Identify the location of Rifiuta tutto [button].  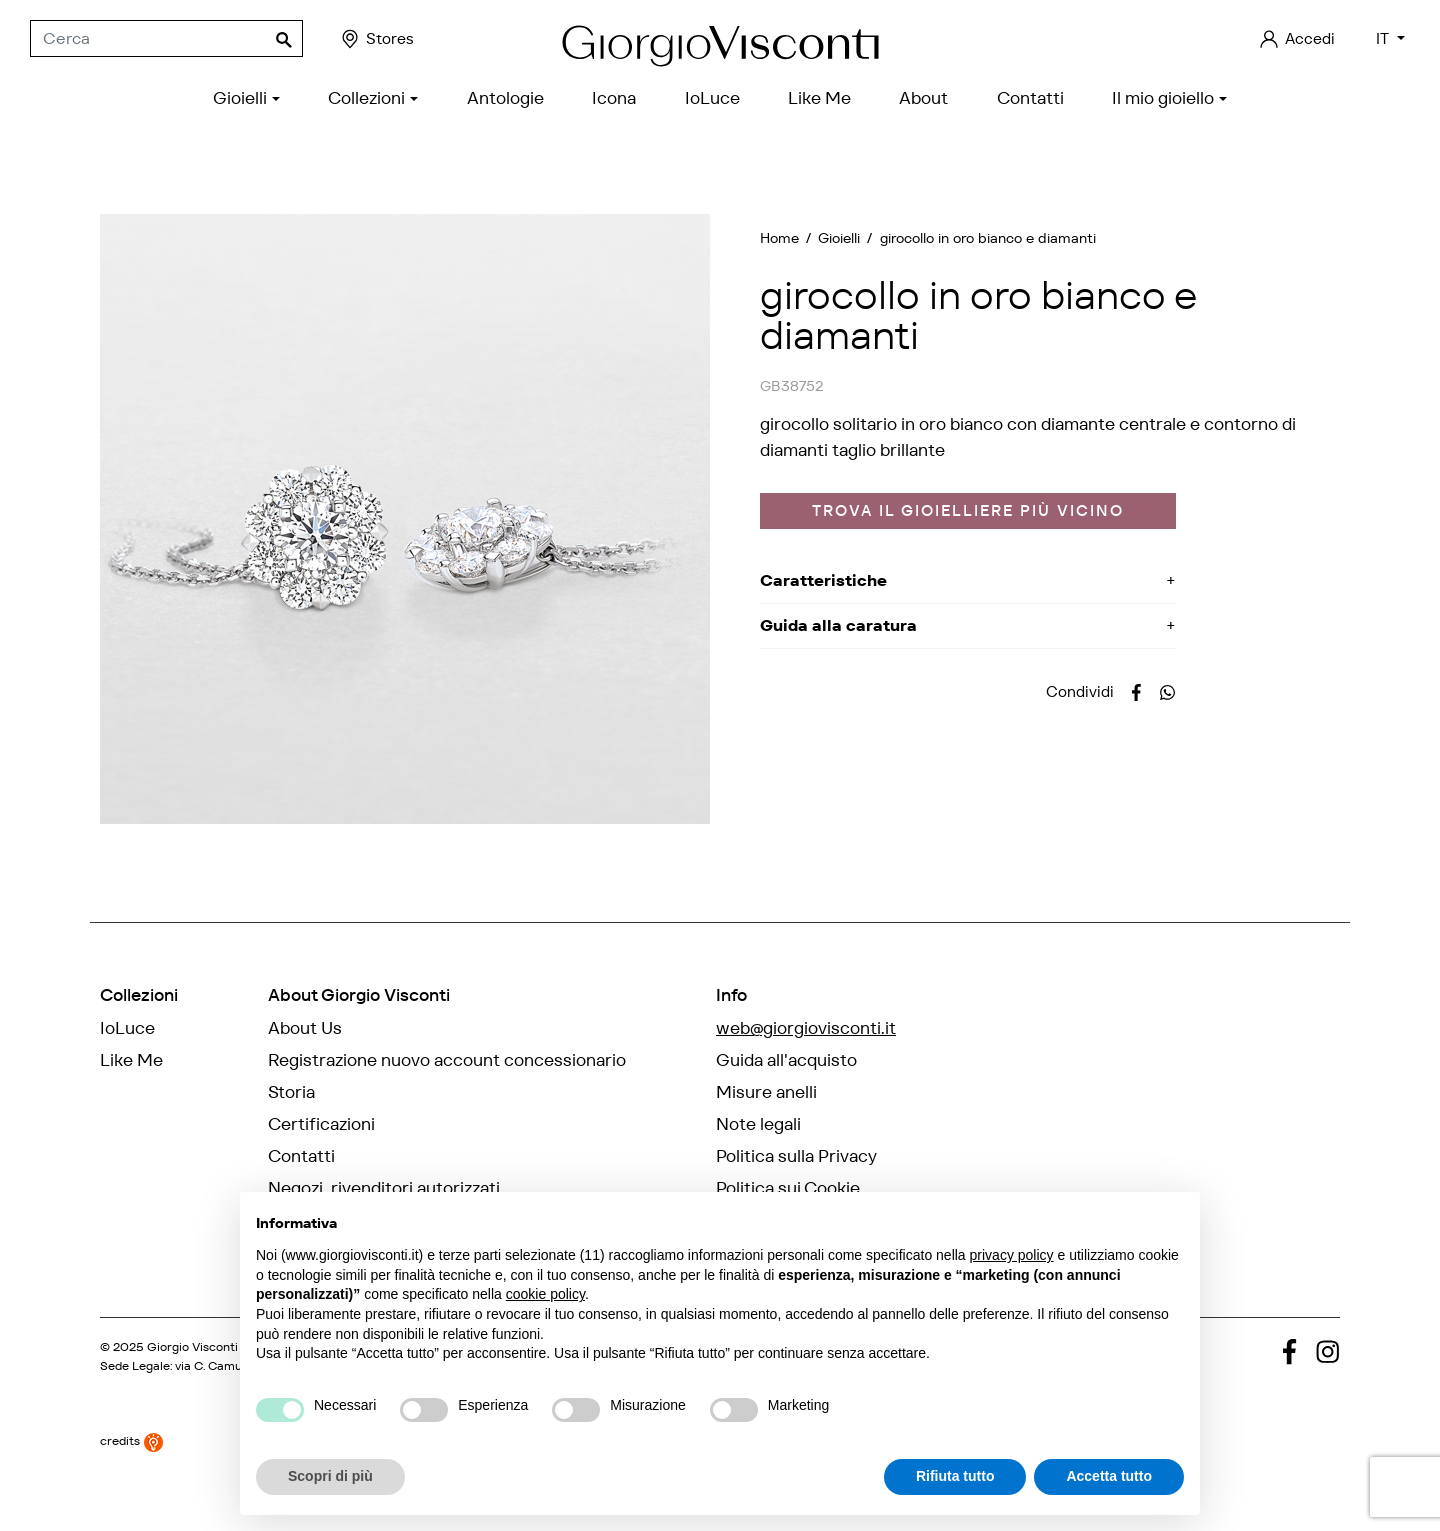
(955, 1476).